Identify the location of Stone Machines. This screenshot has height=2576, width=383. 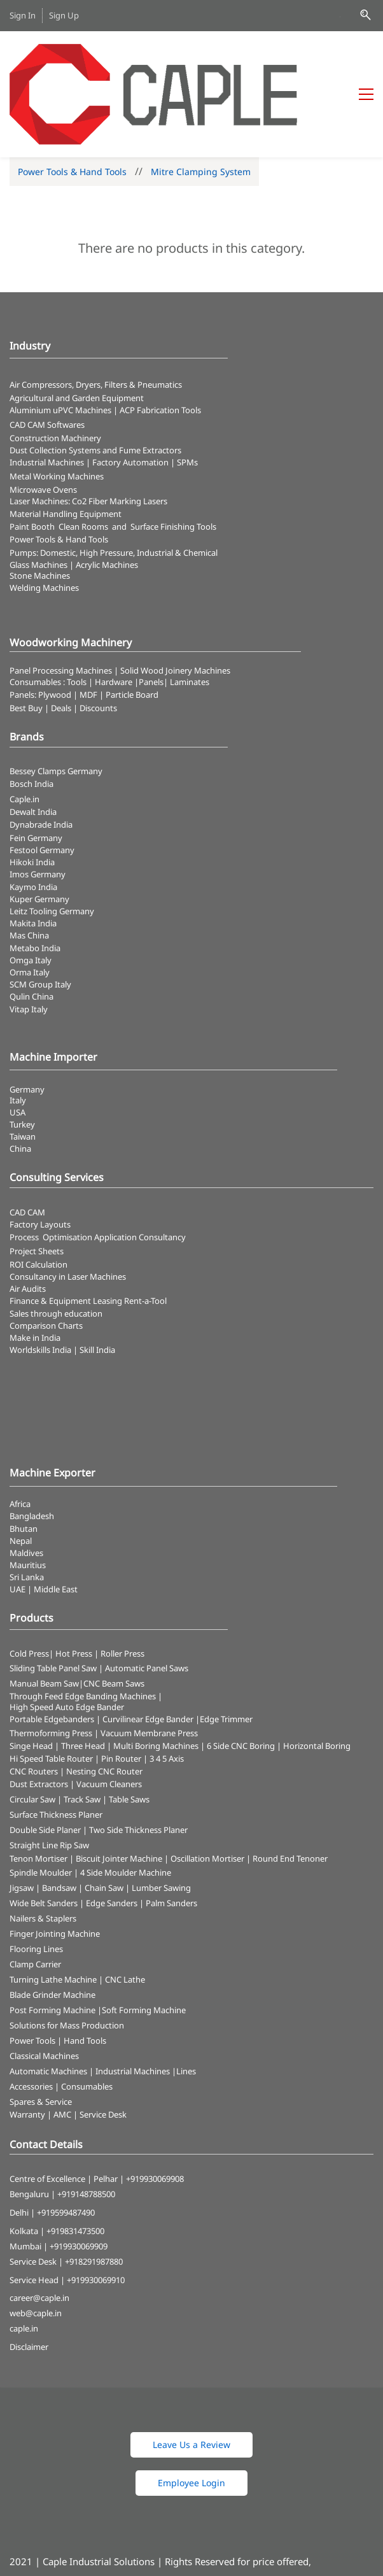
(40, 507).